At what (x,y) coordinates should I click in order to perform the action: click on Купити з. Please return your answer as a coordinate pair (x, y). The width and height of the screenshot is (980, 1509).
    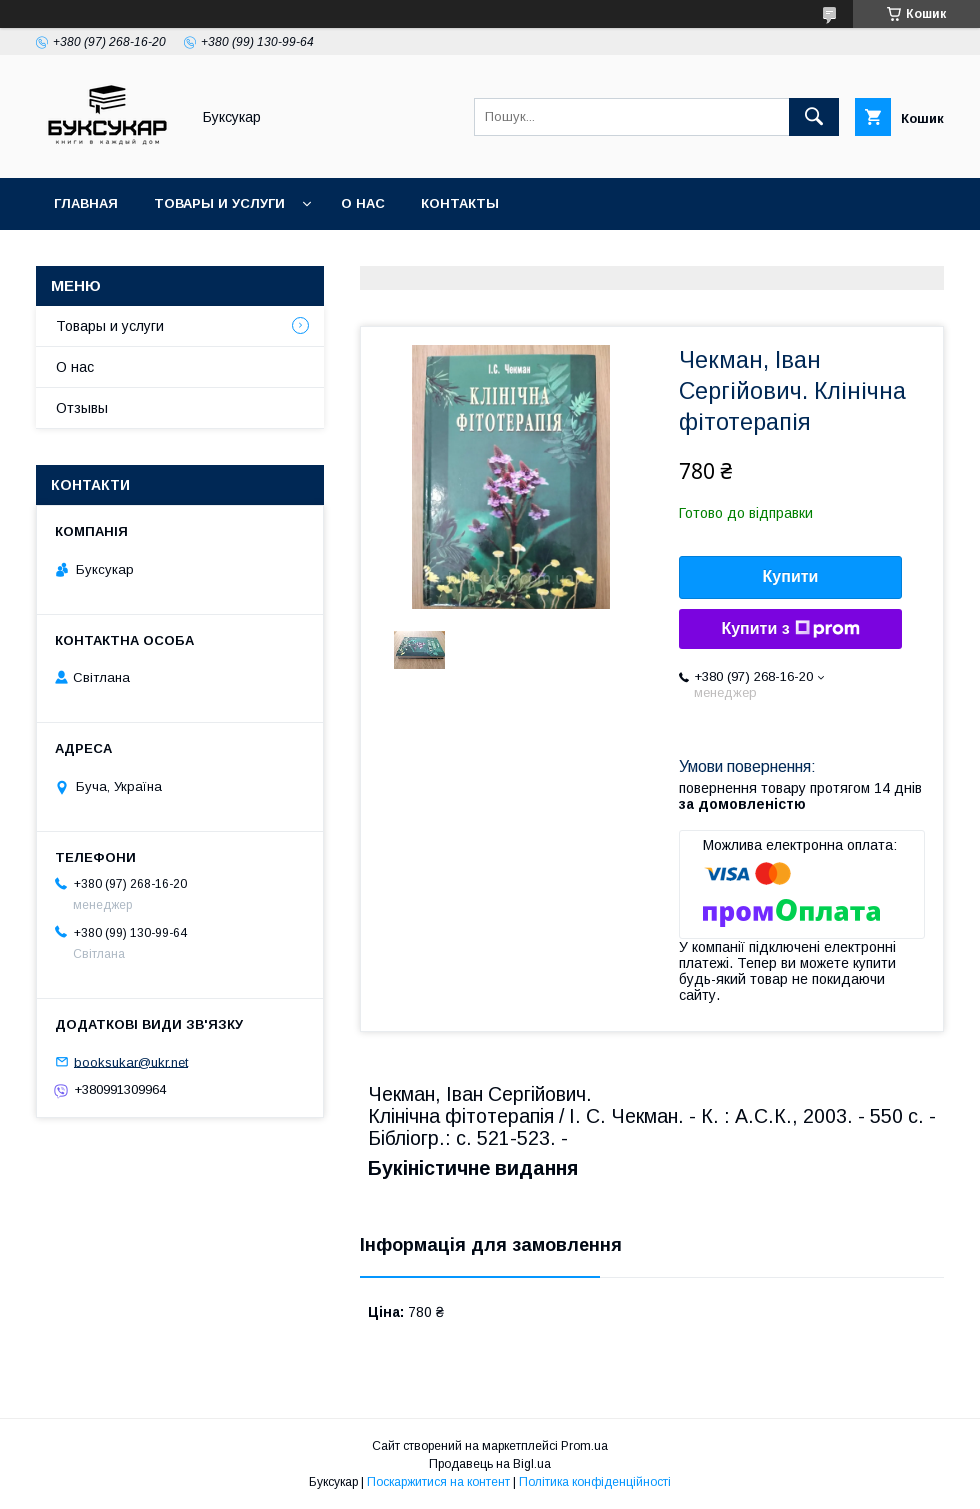
    Looking at the image, I should click on (790, 629).